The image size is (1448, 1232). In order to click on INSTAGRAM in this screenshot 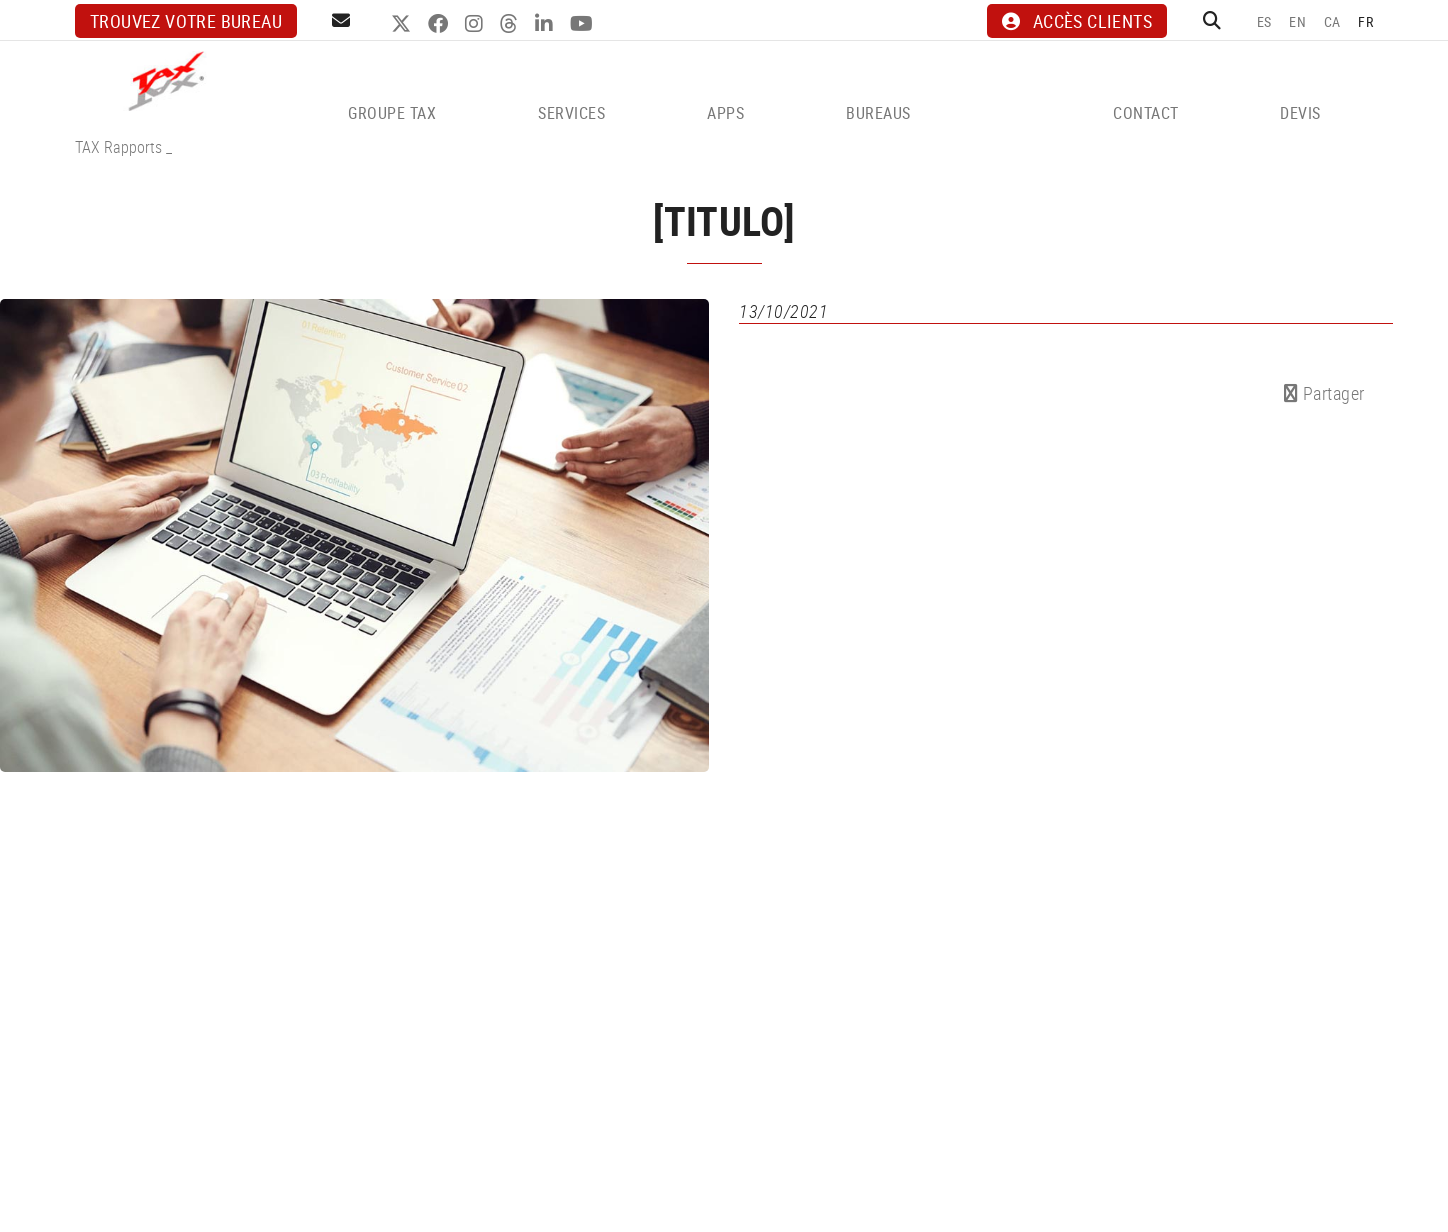, I will do `click(476, 24)`.